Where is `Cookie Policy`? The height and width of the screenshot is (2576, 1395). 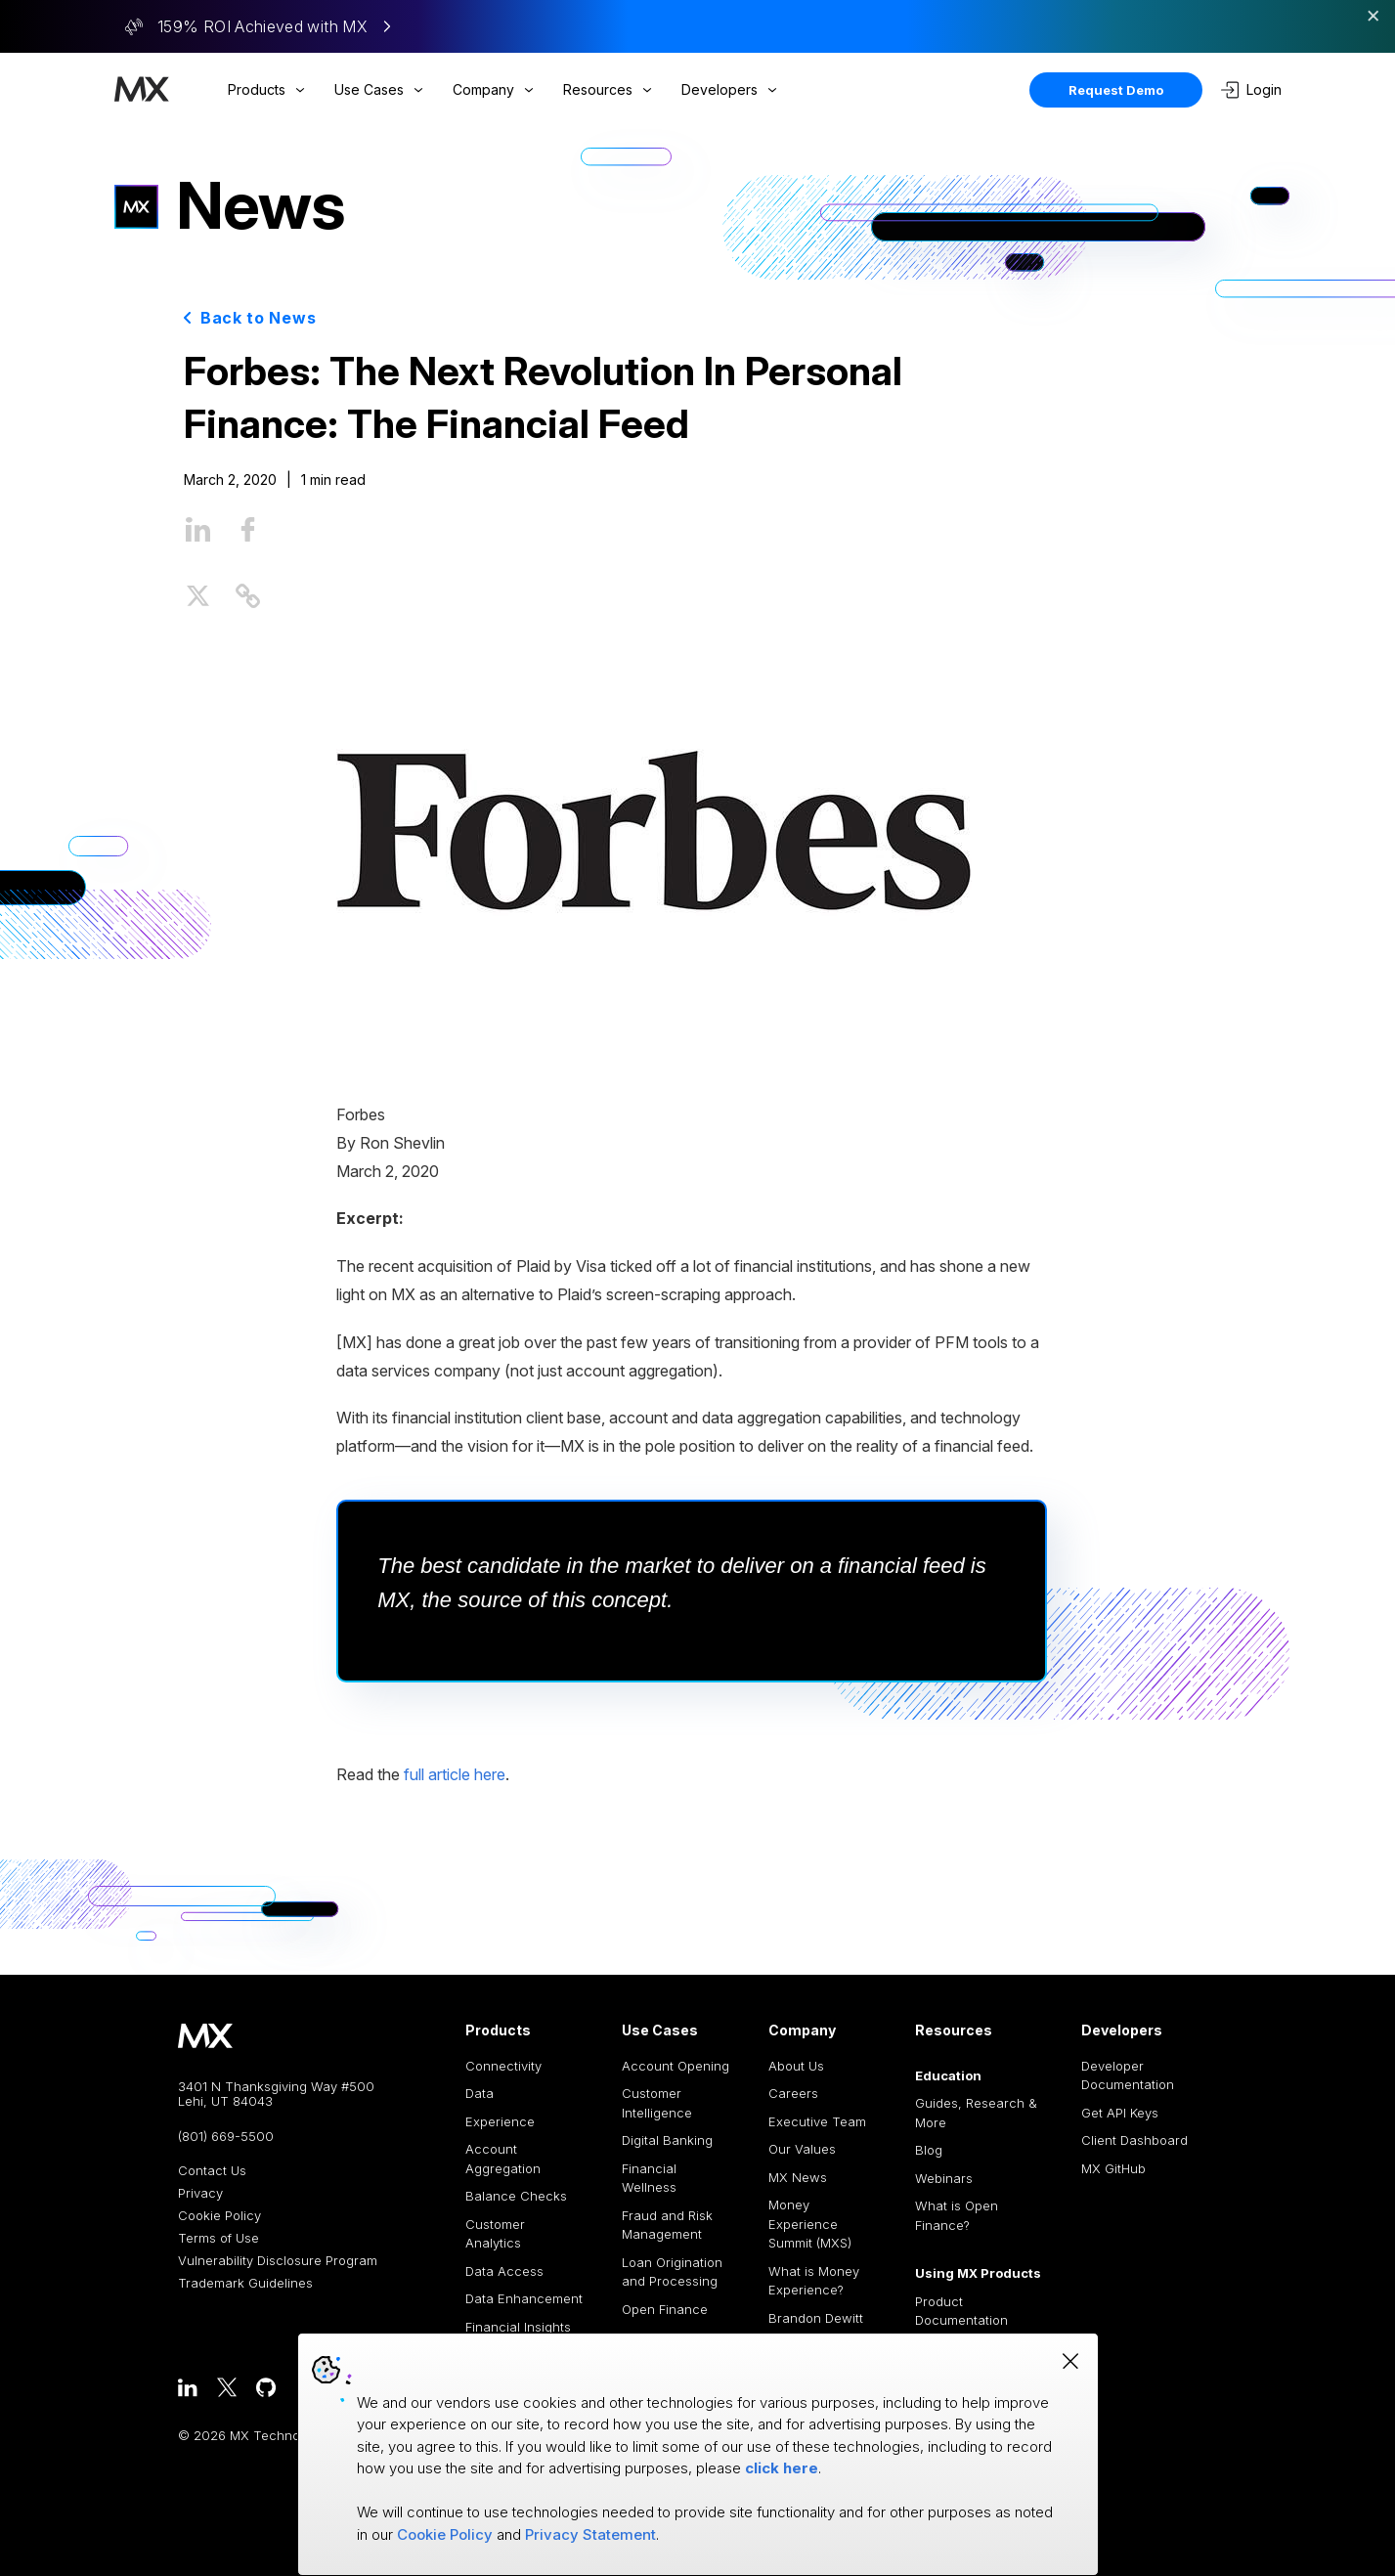 Cookie Policy is located at coordinates (219, 2215).